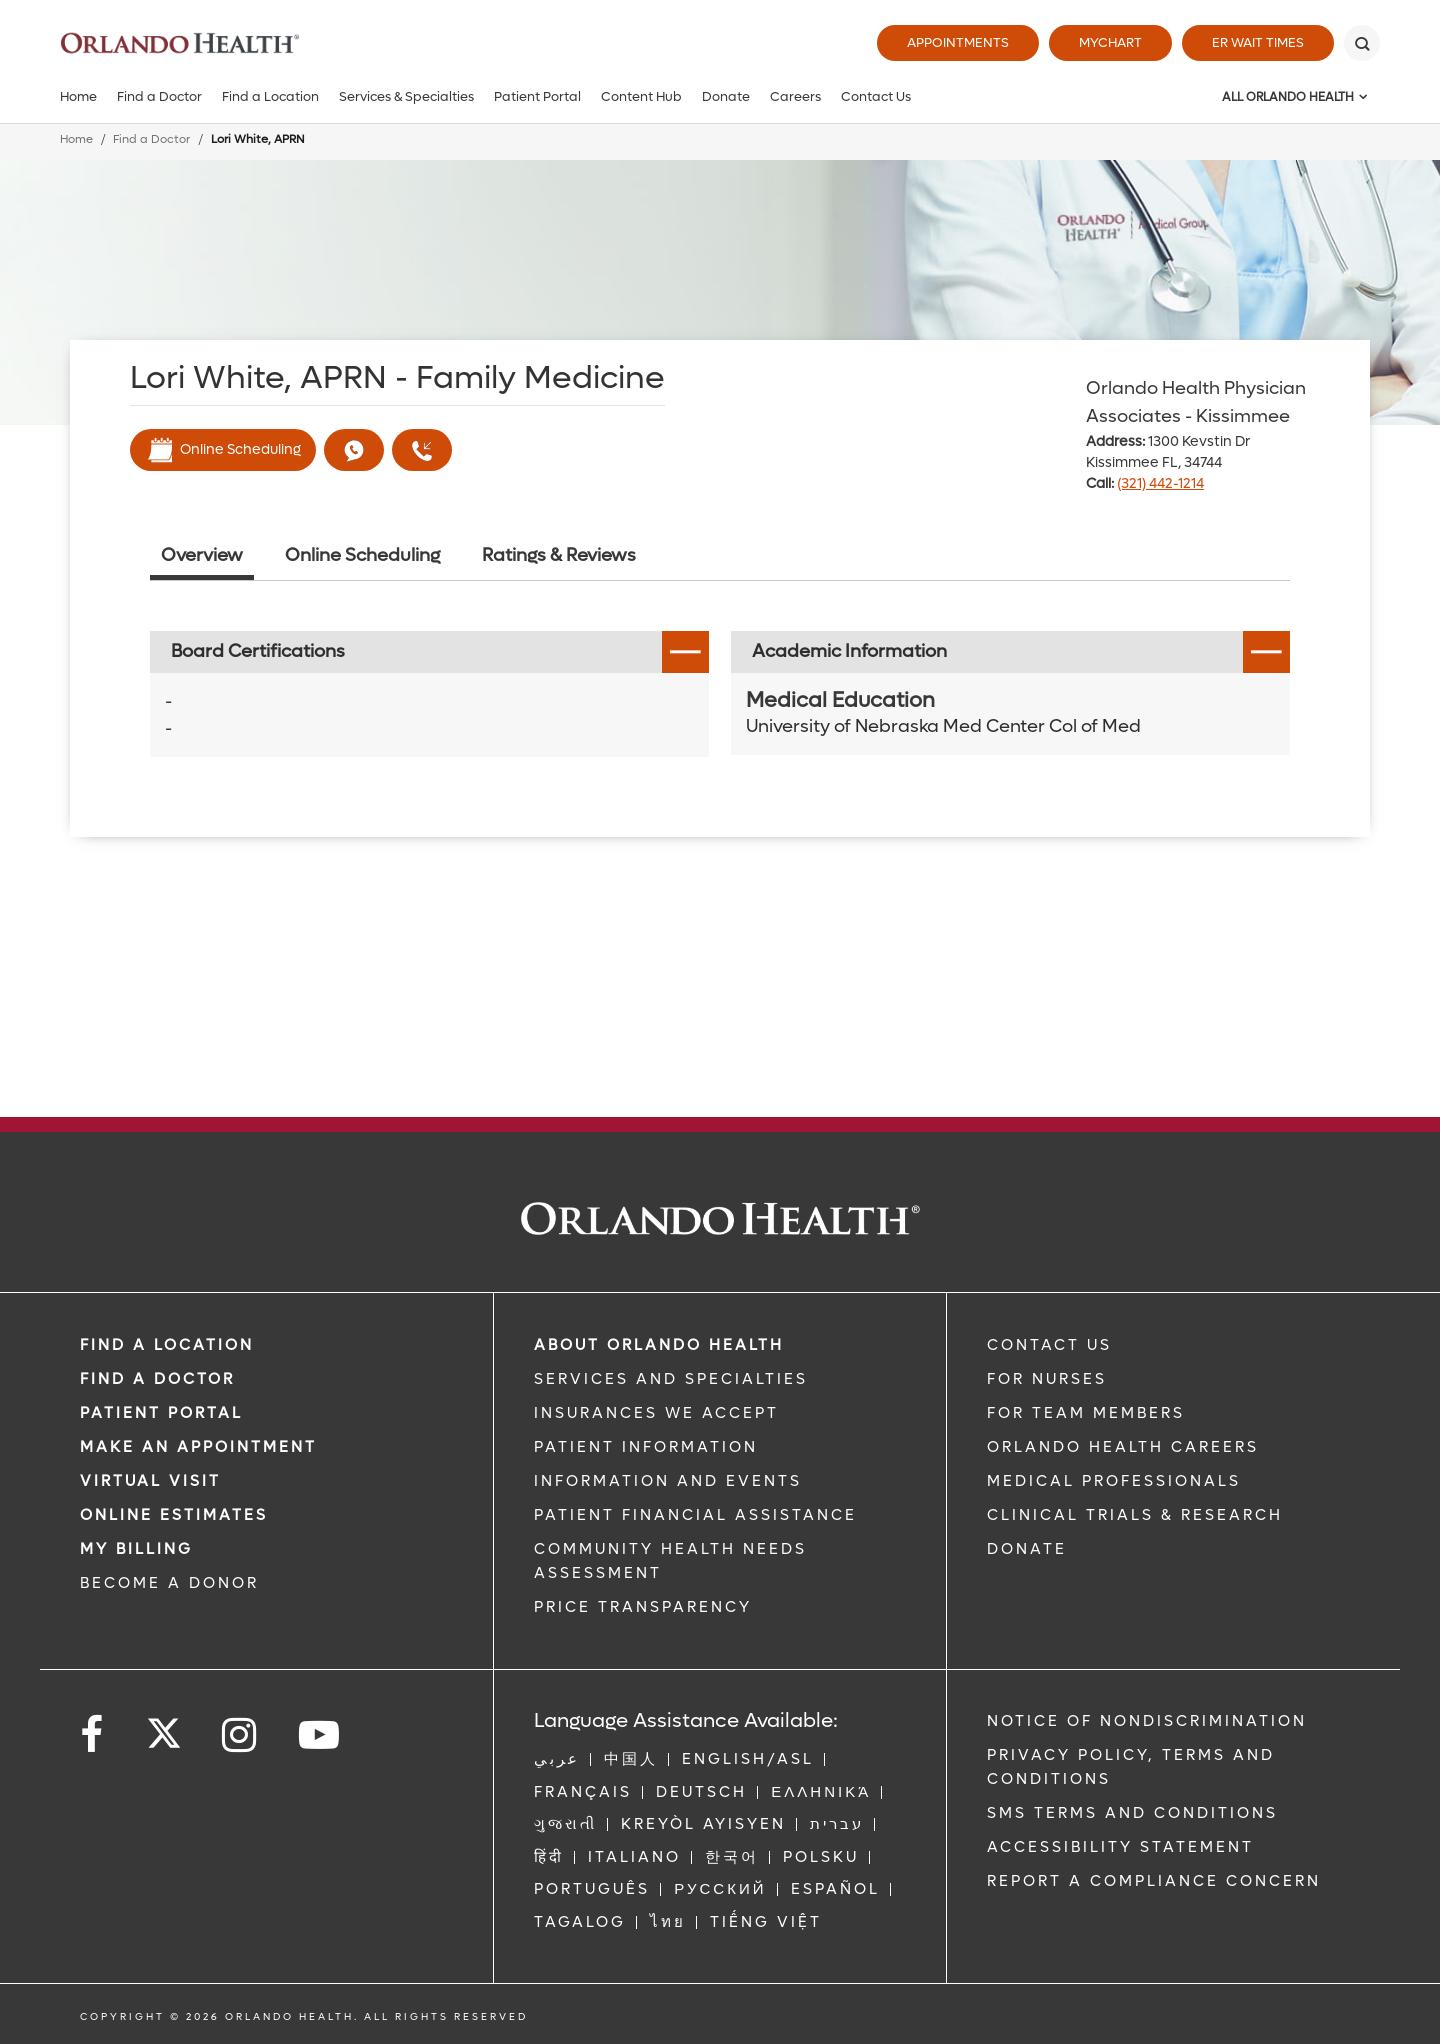  I want to click on ER Wait Times, so click(1258, 42).